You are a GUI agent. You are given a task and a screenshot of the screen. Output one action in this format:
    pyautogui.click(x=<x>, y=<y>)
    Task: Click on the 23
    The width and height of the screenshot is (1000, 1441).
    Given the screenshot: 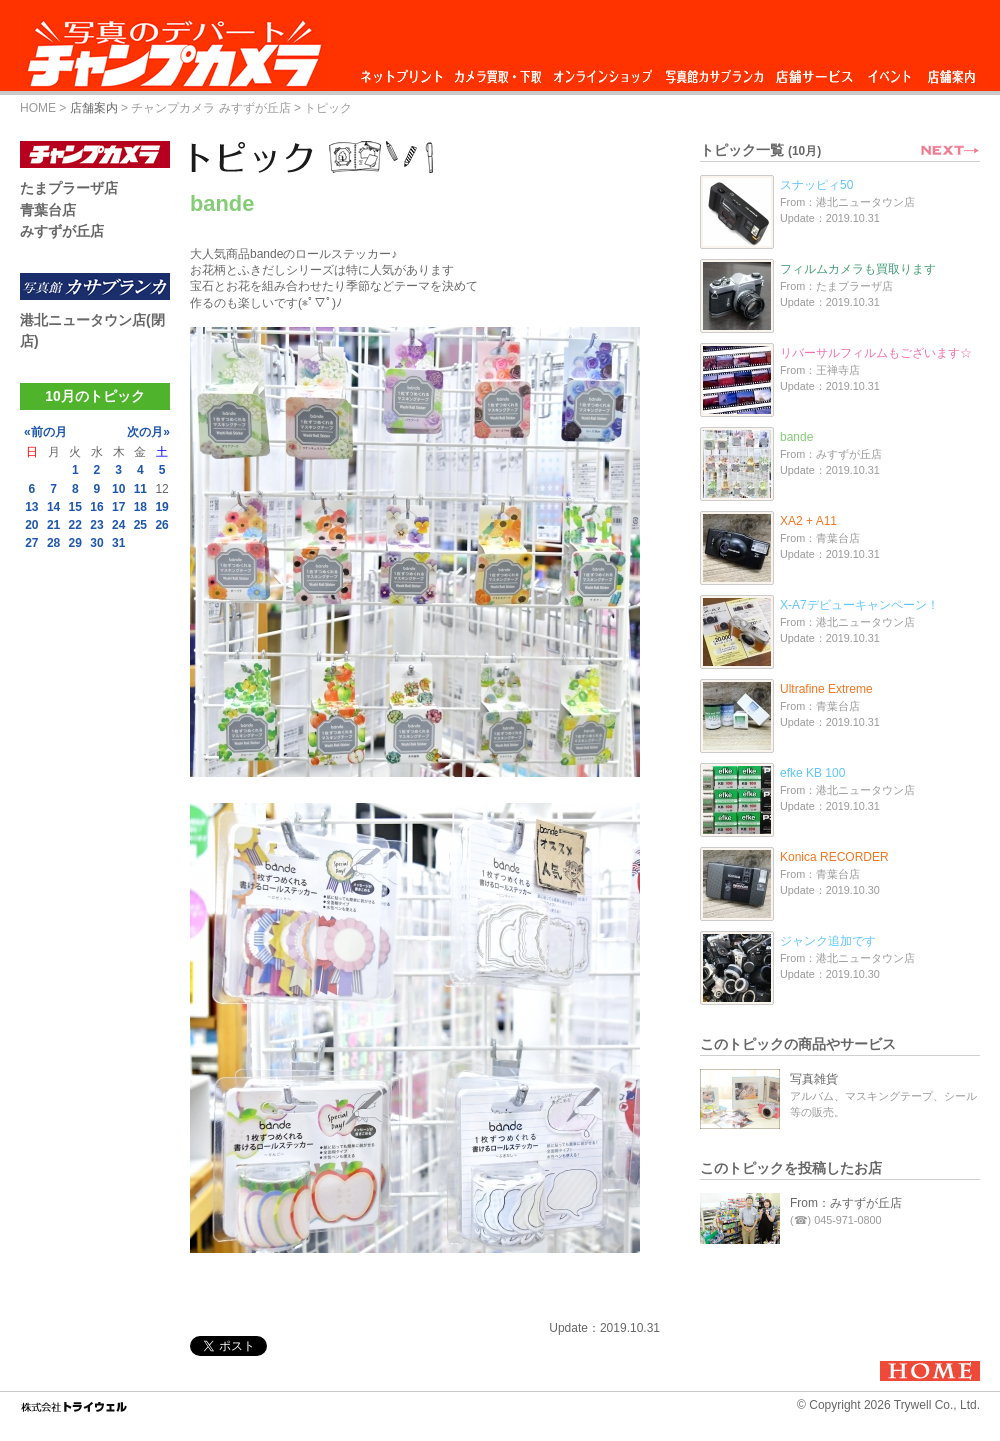 What is the action you would take?
    pyautogui.click(x=96, y=525)
    